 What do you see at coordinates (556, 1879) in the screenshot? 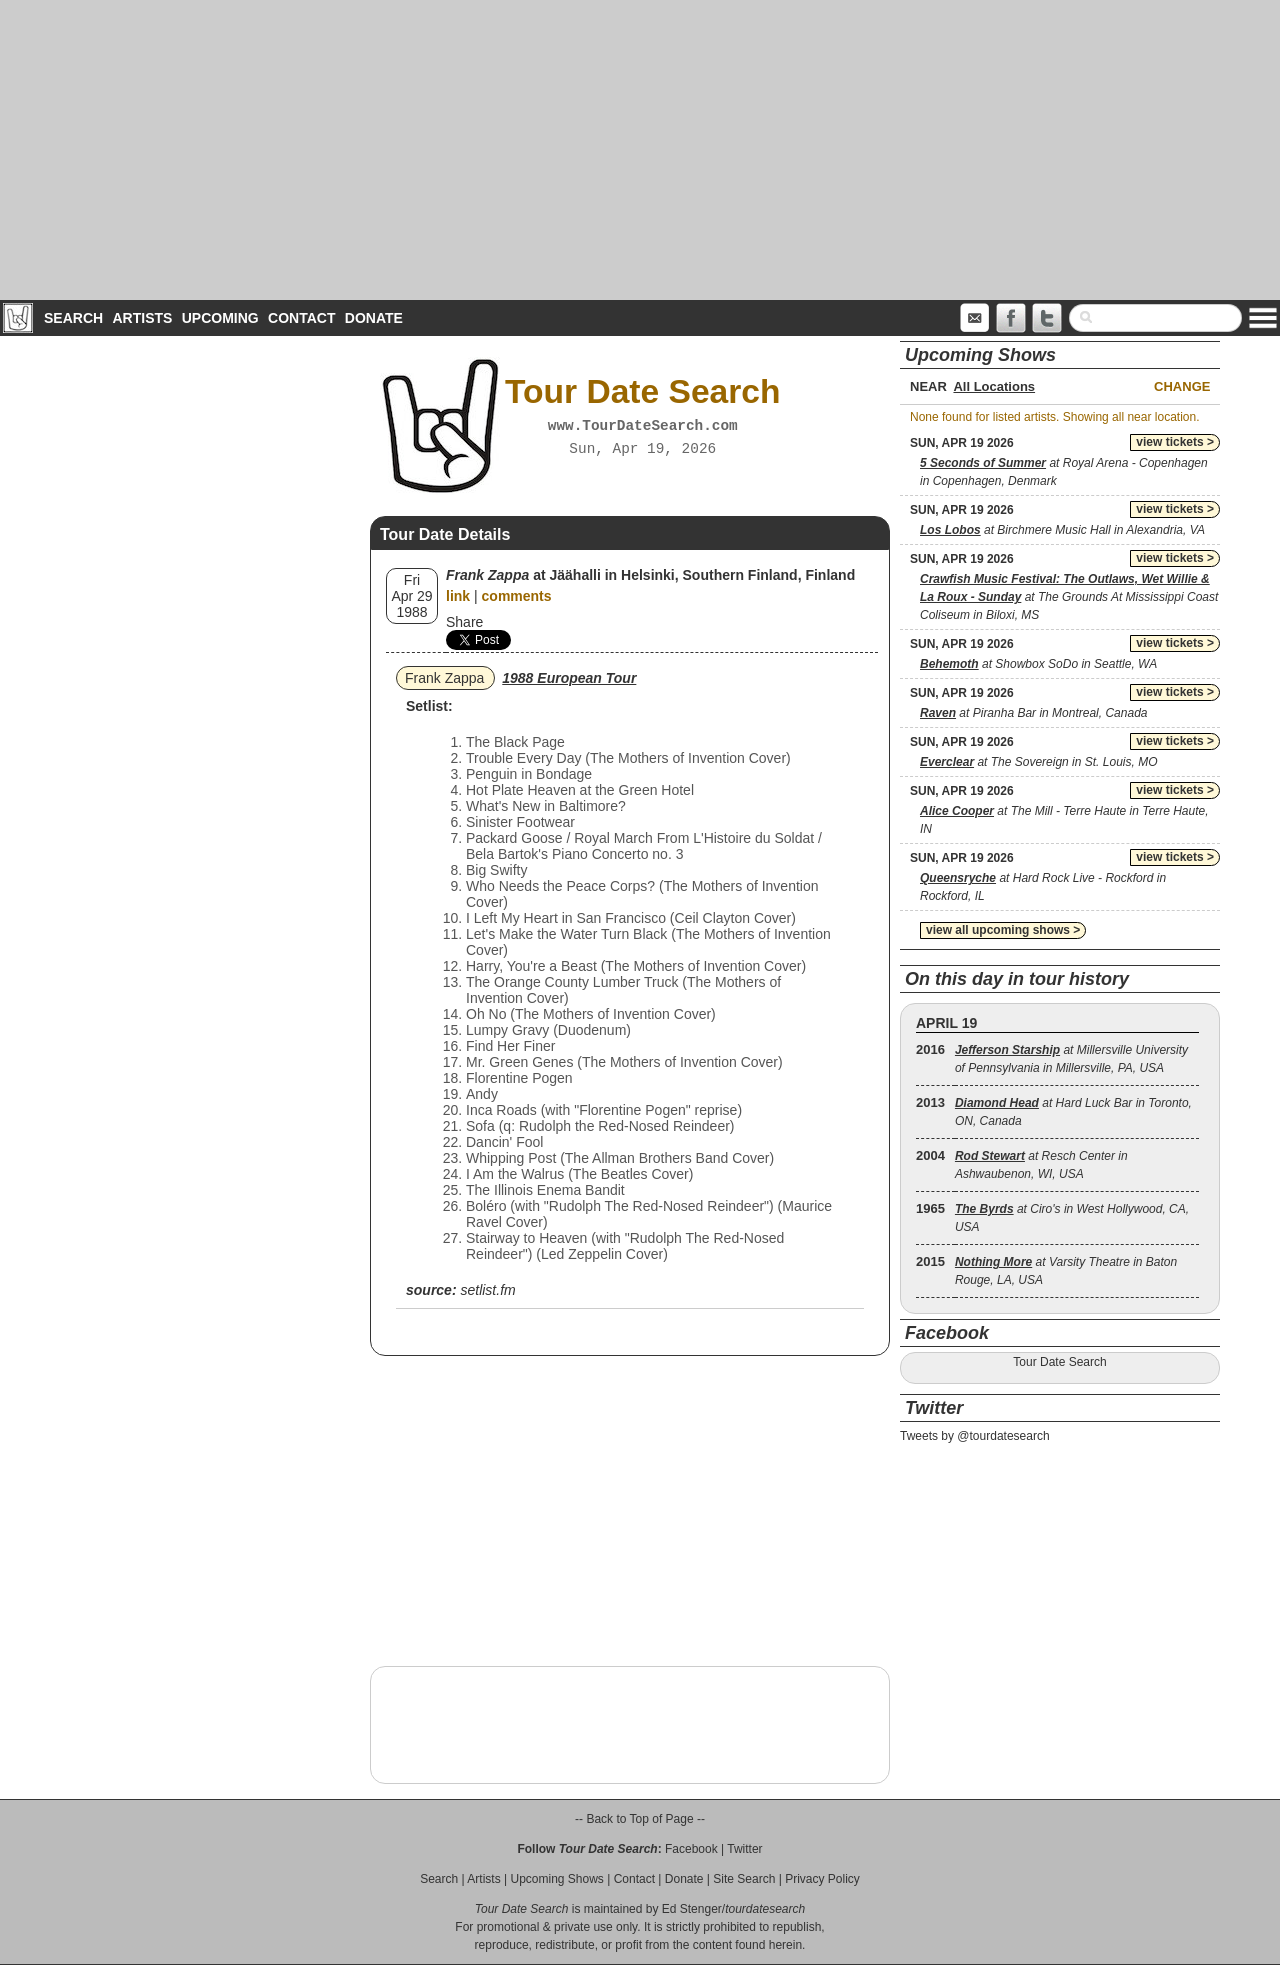
I see `Upcoming Shows` at bounding box center [556, 1879].